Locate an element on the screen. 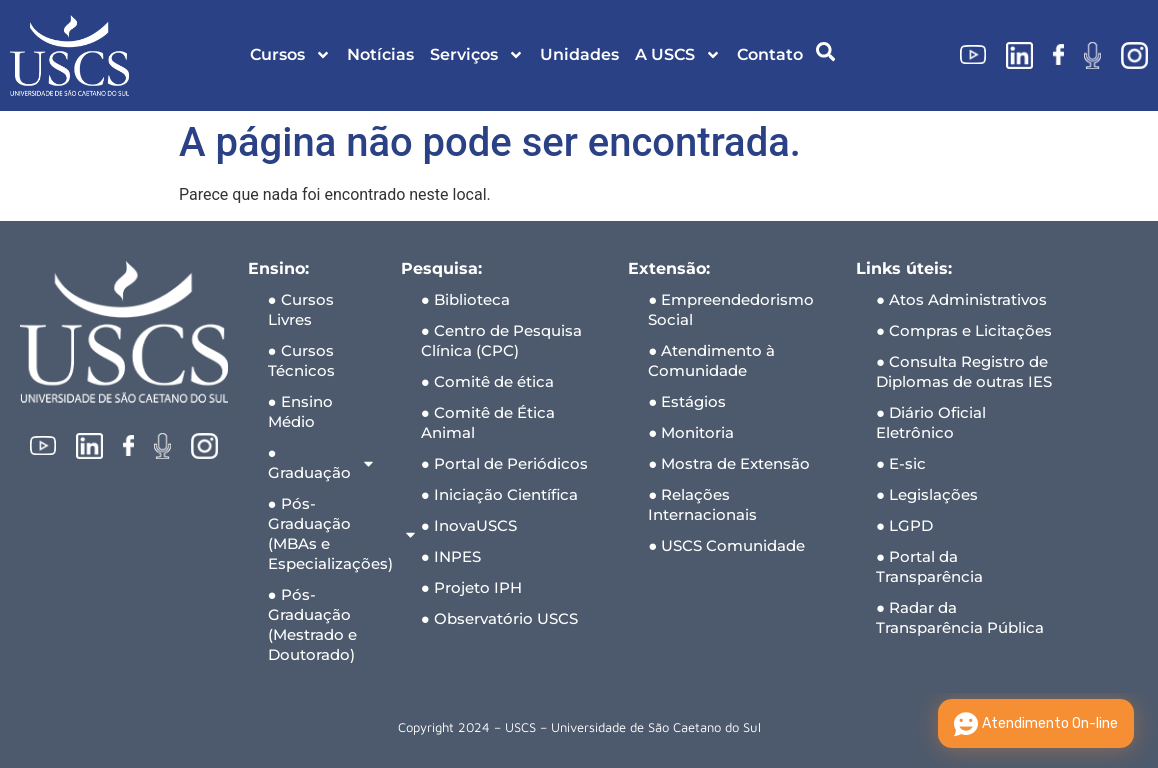 This screenshot has width=1158, height=768. ● Portal da Transparência is located at coordinates (929, 566).